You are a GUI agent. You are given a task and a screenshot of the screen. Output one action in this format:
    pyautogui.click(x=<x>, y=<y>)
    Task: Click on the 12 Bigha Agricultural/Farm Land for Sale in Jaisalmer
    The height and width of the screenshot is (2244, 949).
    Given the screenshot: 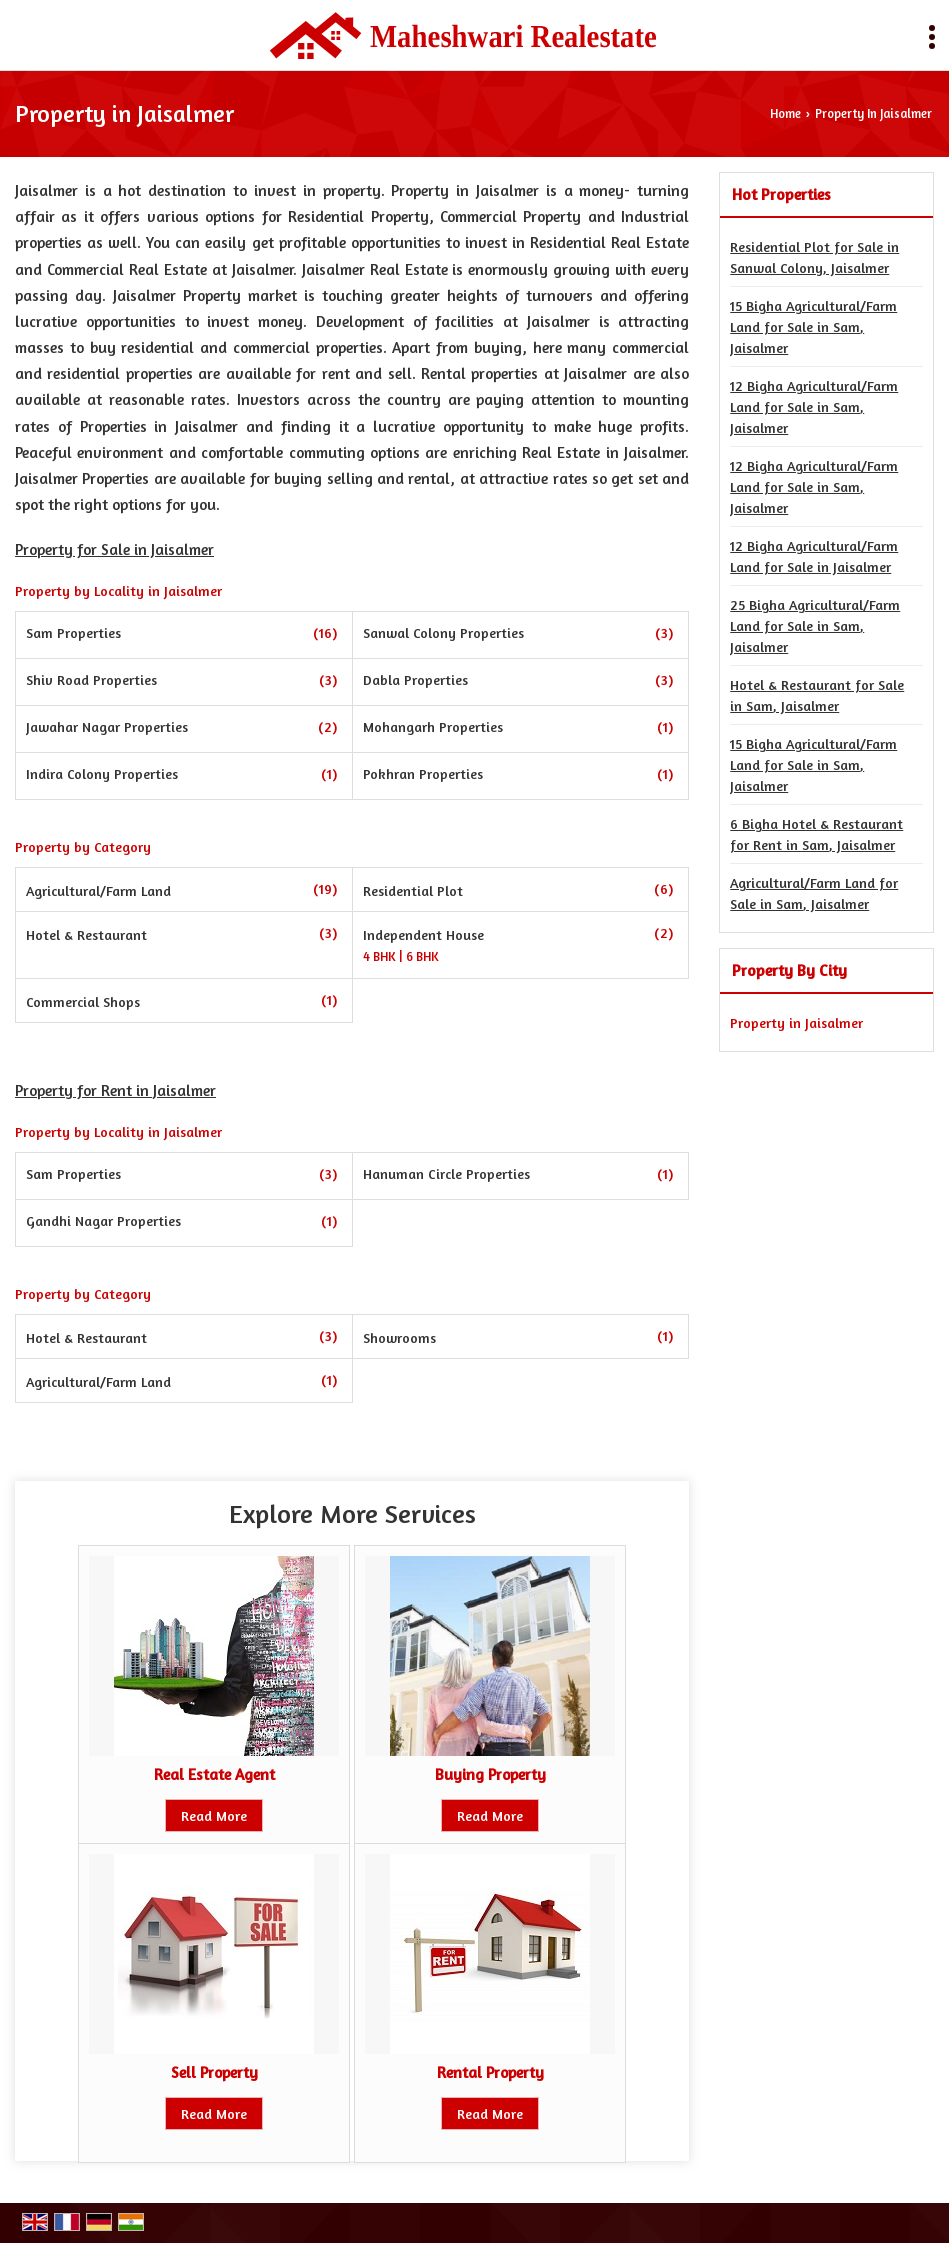 What is the action you would take?
    pyautogui.click(x=814, y=556)
    